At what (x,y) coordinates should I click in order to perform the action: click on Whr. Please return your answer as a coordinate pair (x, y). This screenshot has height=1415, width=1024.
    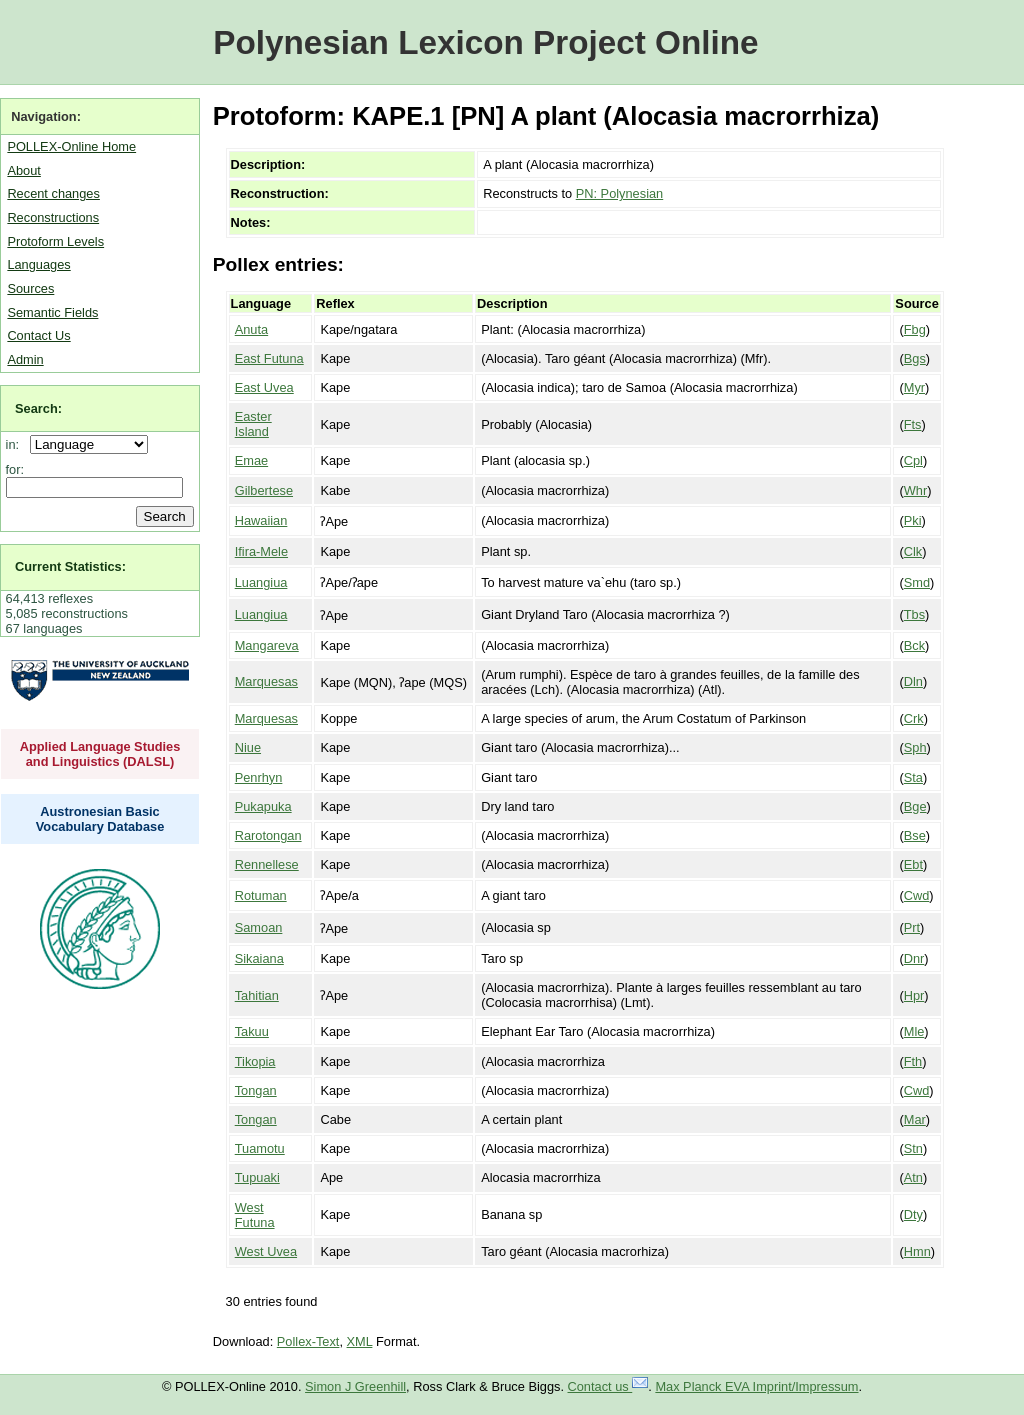
    Looking at the image, I should click on (915, 490).